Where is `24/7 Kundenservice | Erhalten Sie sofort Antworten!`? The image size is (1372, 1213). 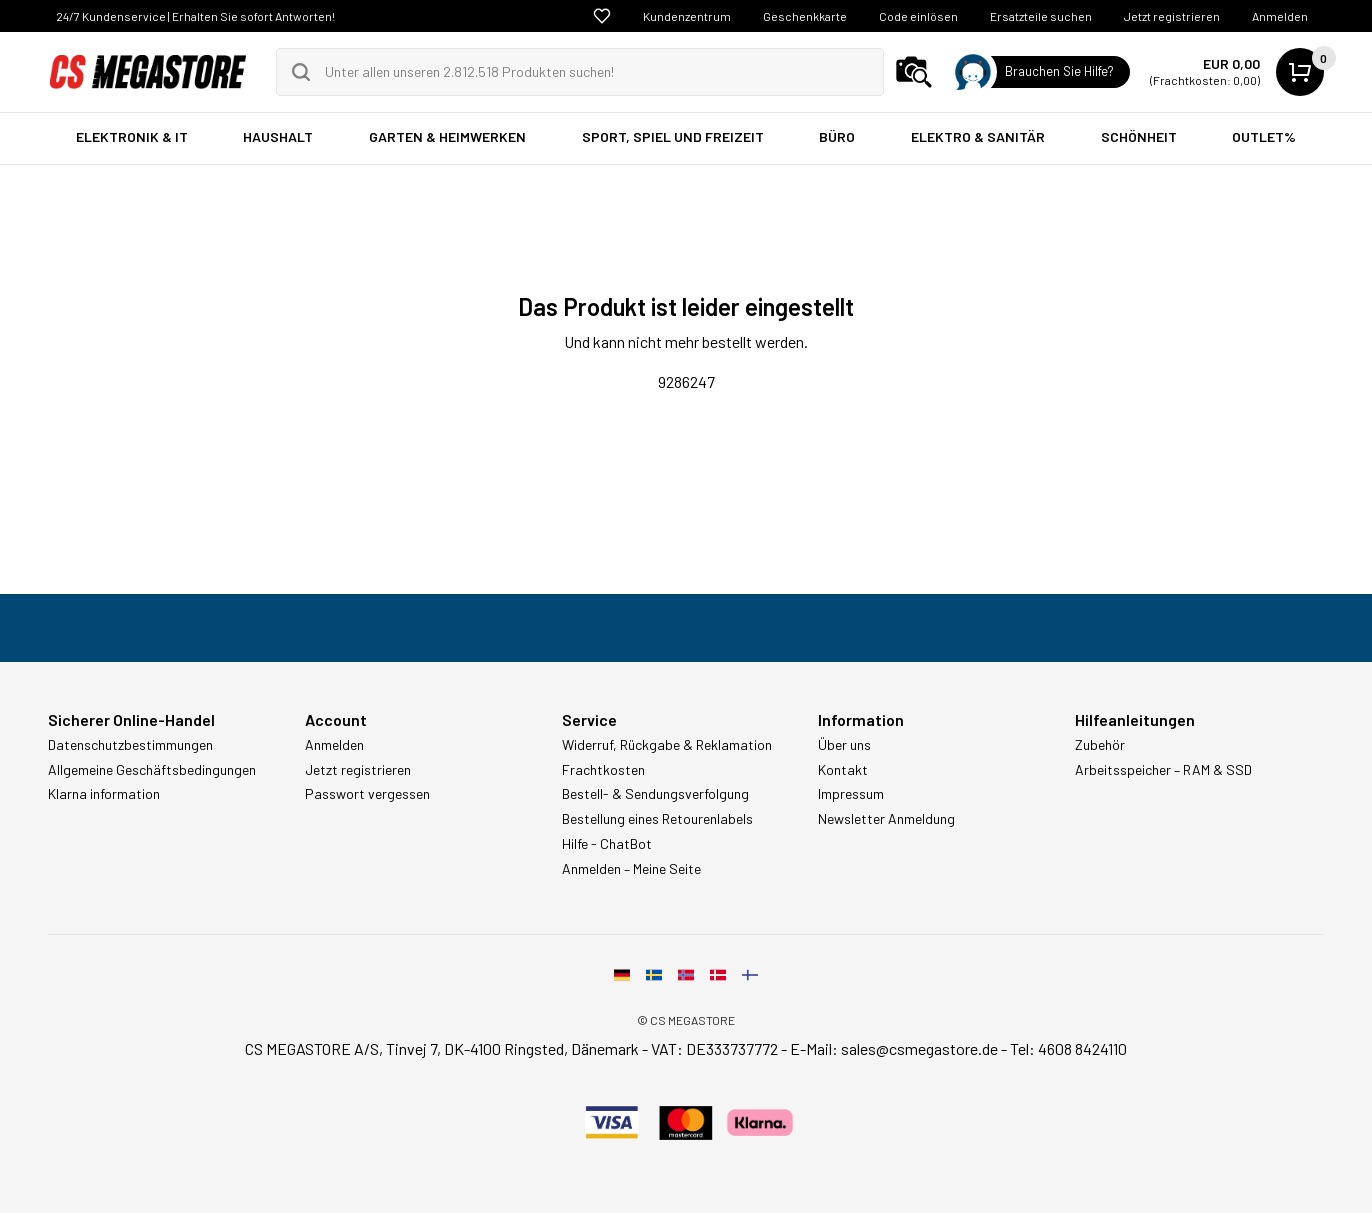
24/7 Kundenservice | Erhalten Sie sofort Antworten! is located at coordinates (195, 16).